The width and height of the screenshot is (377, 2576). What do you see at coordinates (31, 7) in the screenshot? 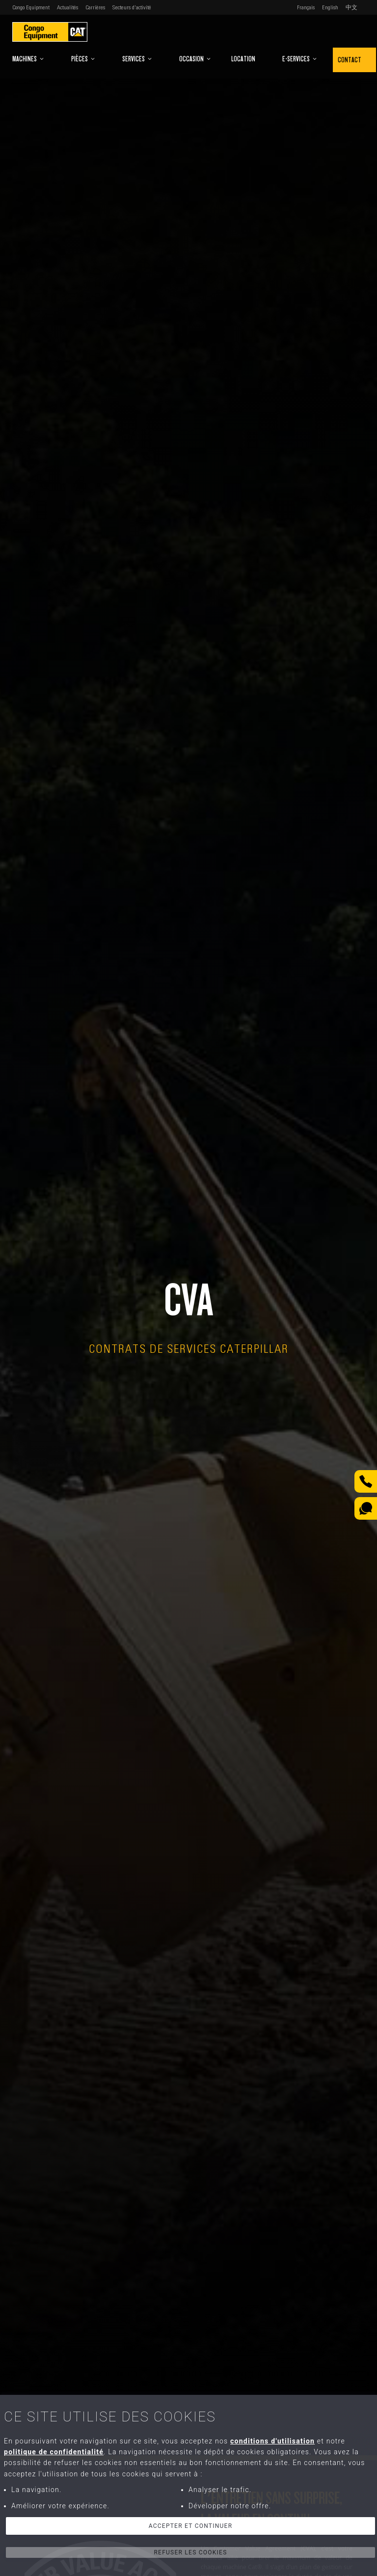
I see `Congo Equipment` at bounding box center [31, 7].